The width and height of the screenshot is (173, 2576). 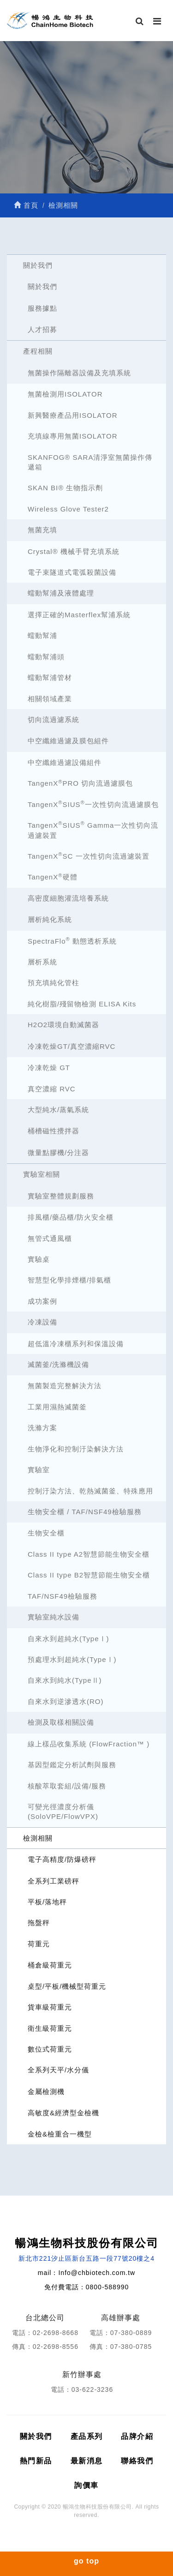 I want to click on 蠕動幫浦管材, so click(x=50, y=677).